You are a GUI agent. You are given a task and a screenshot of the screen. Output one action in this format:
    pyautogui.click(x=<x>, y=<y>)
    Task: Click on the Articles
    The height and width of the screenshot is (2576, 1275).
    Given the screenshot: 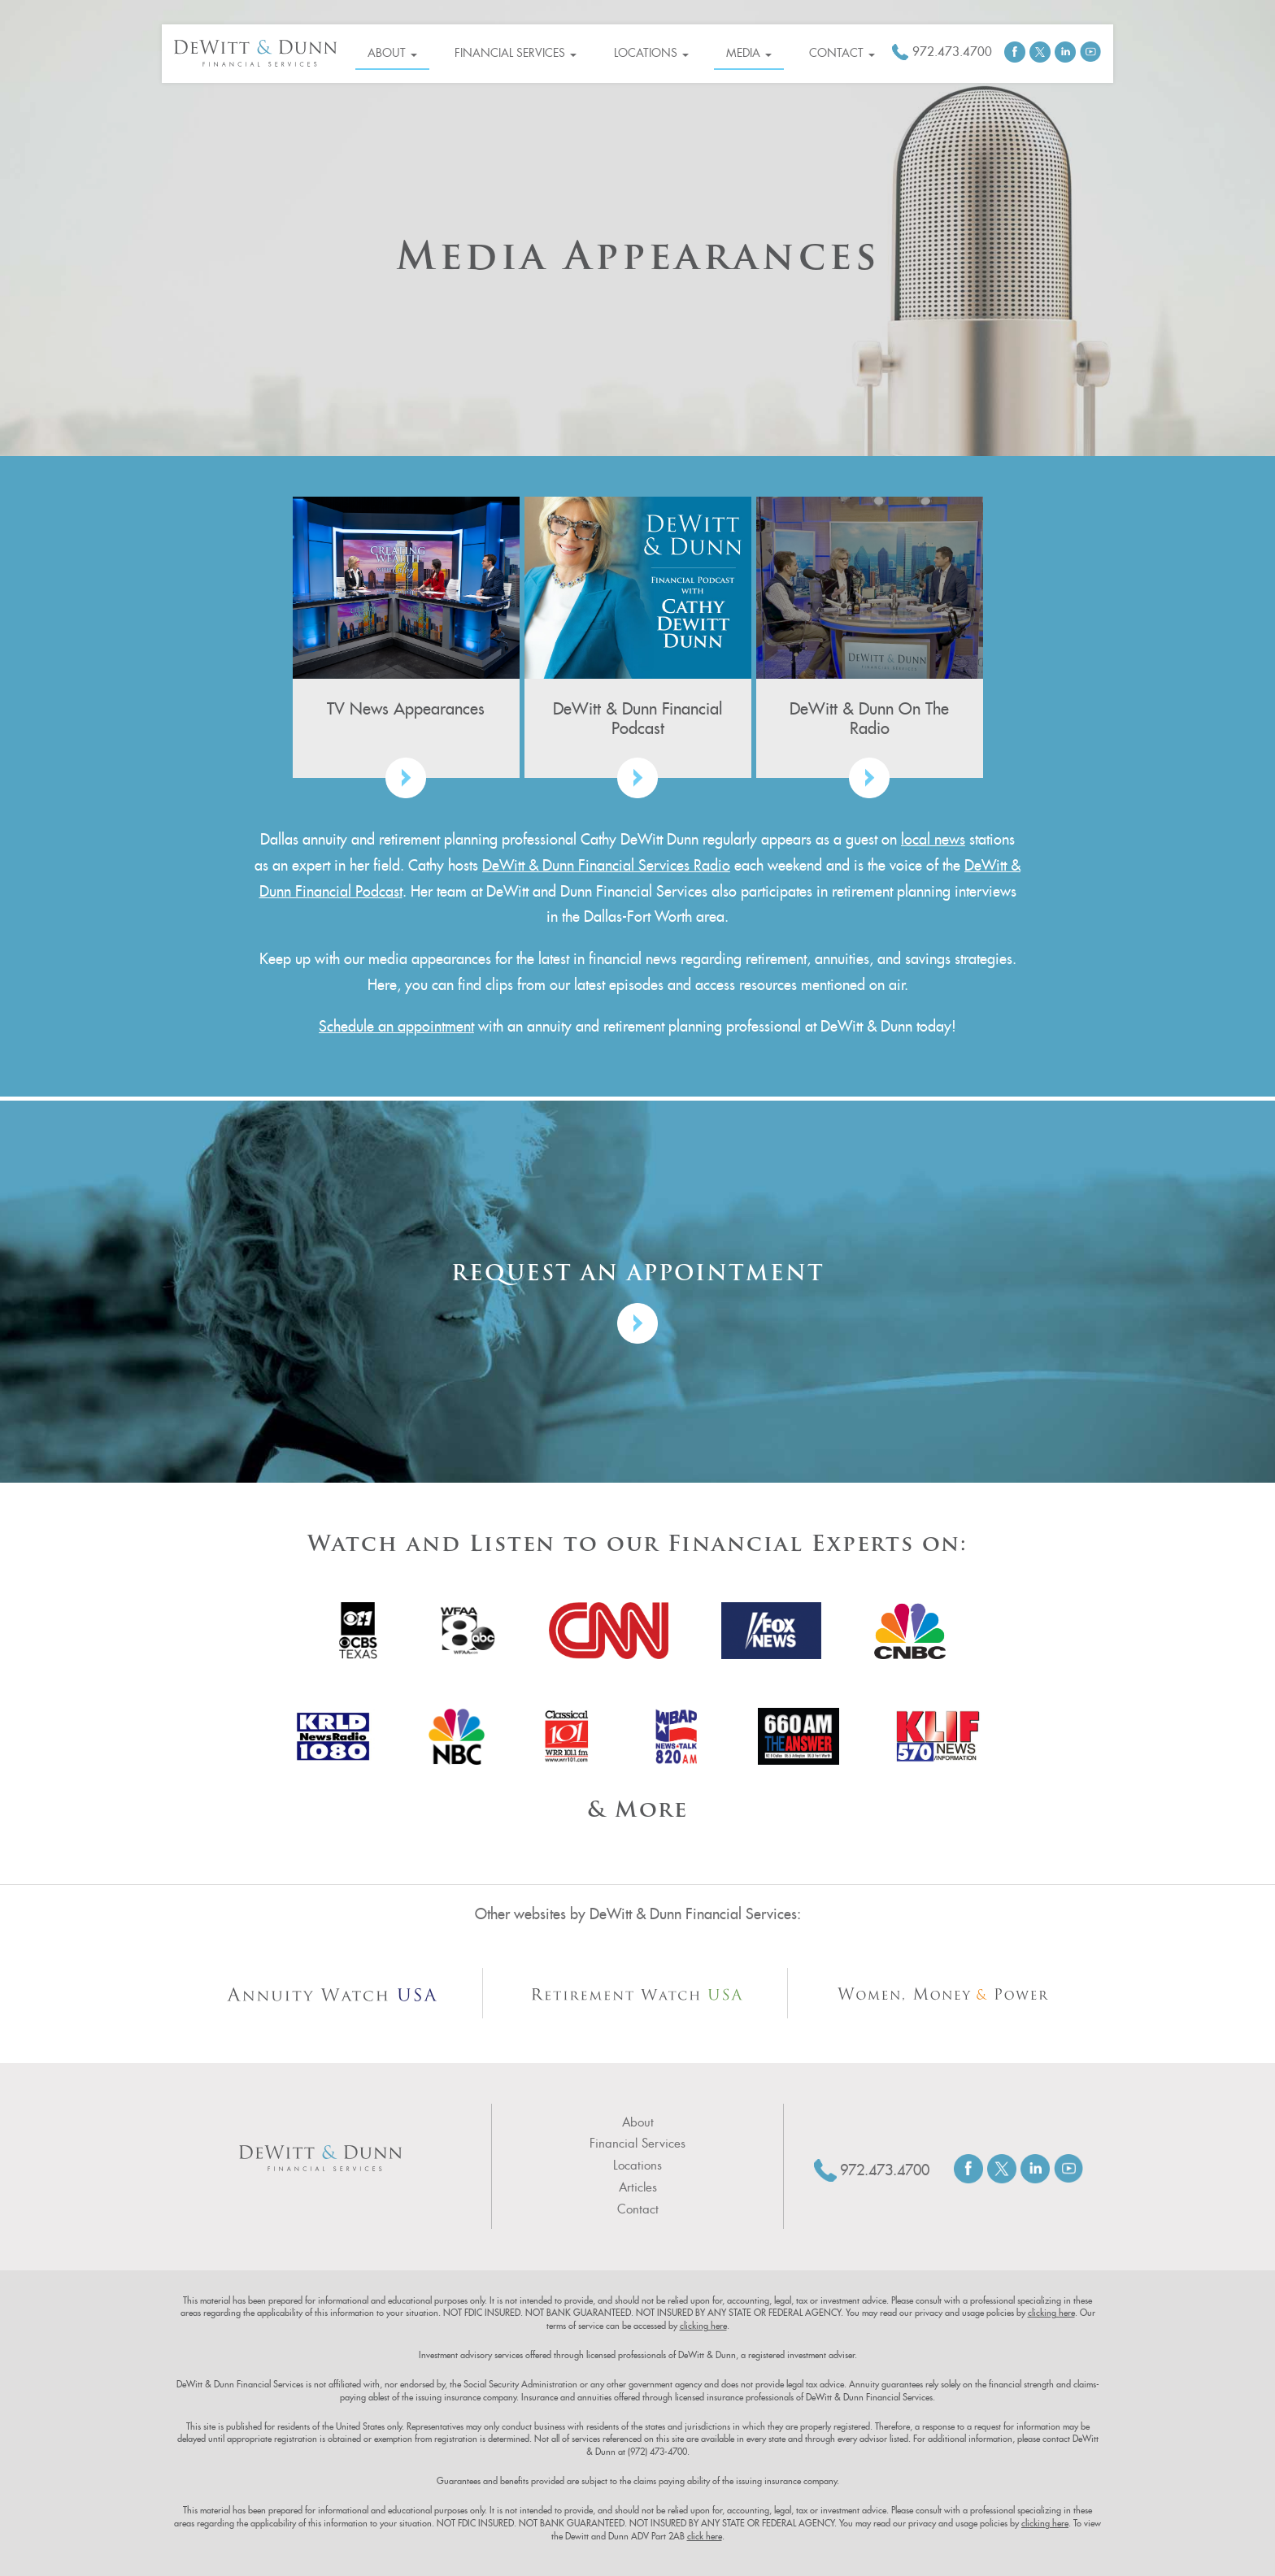 What is the action you would take?
    pyautogui.click(x=638, y=2187)
    